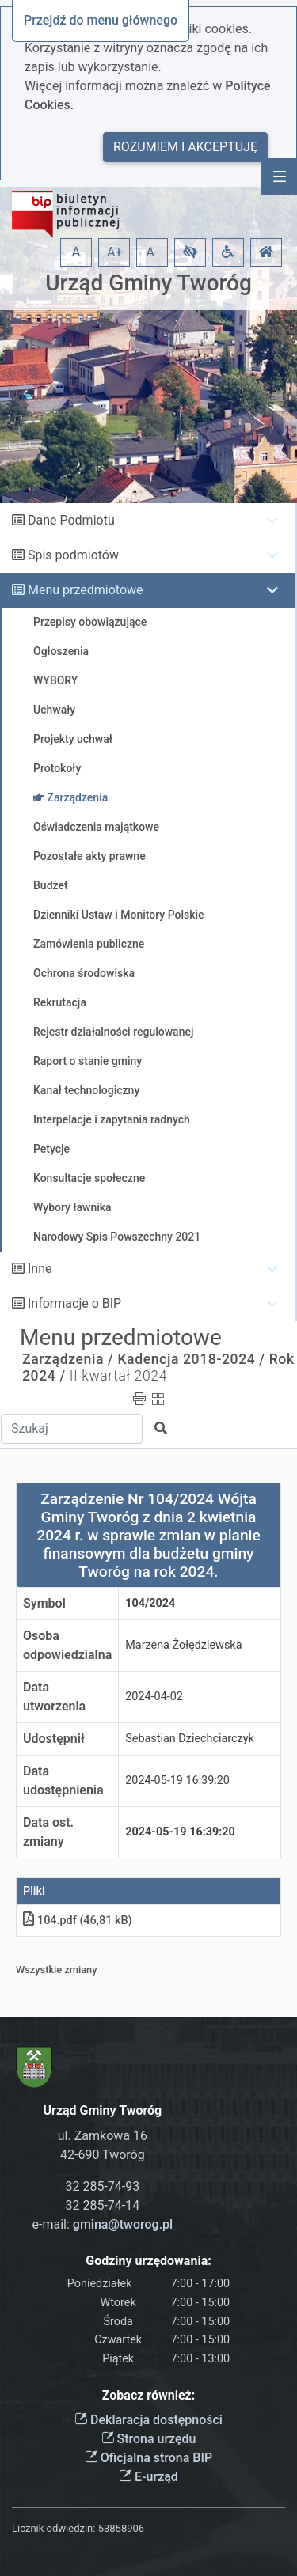  I want to click on Zobacz również:, so click(149, 2395).